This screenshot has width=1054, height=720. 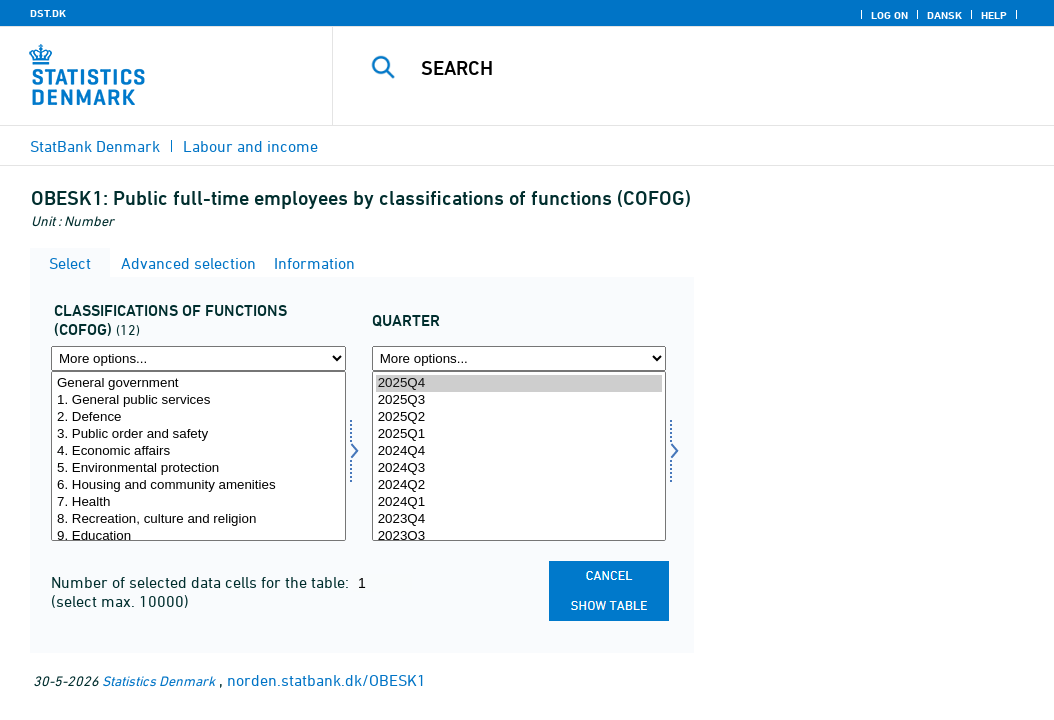 What do you see at coordinates (519, 400) in the screenshot?
I see `2025Q3` at bounding box center [519, 400].